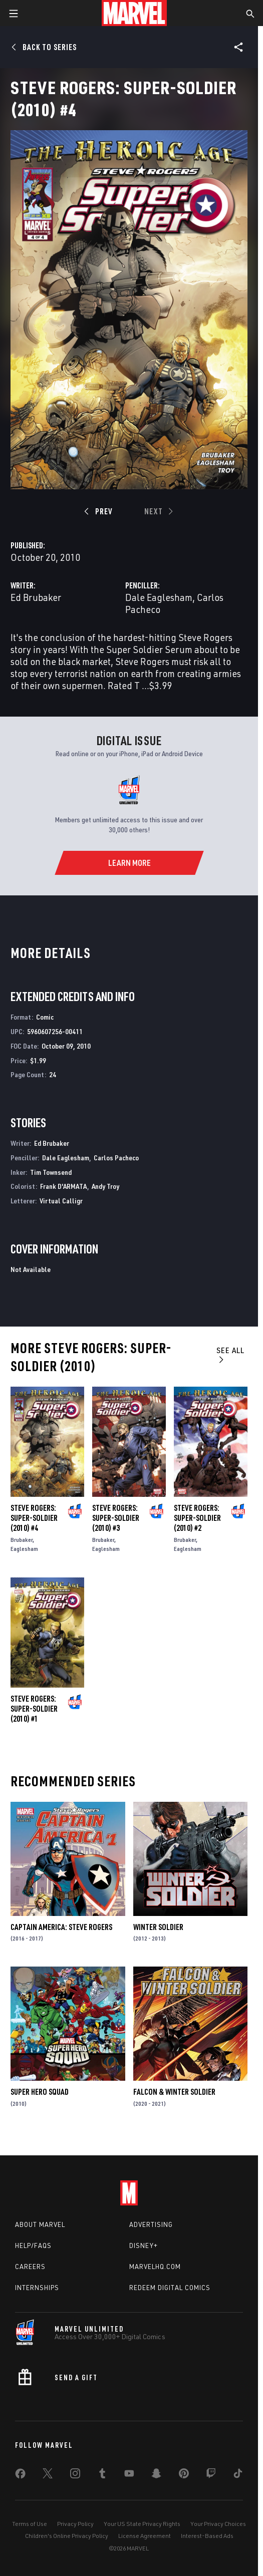 The image size is (263, 2576). I want to click on Winter Soldier, so click(158, 1927).